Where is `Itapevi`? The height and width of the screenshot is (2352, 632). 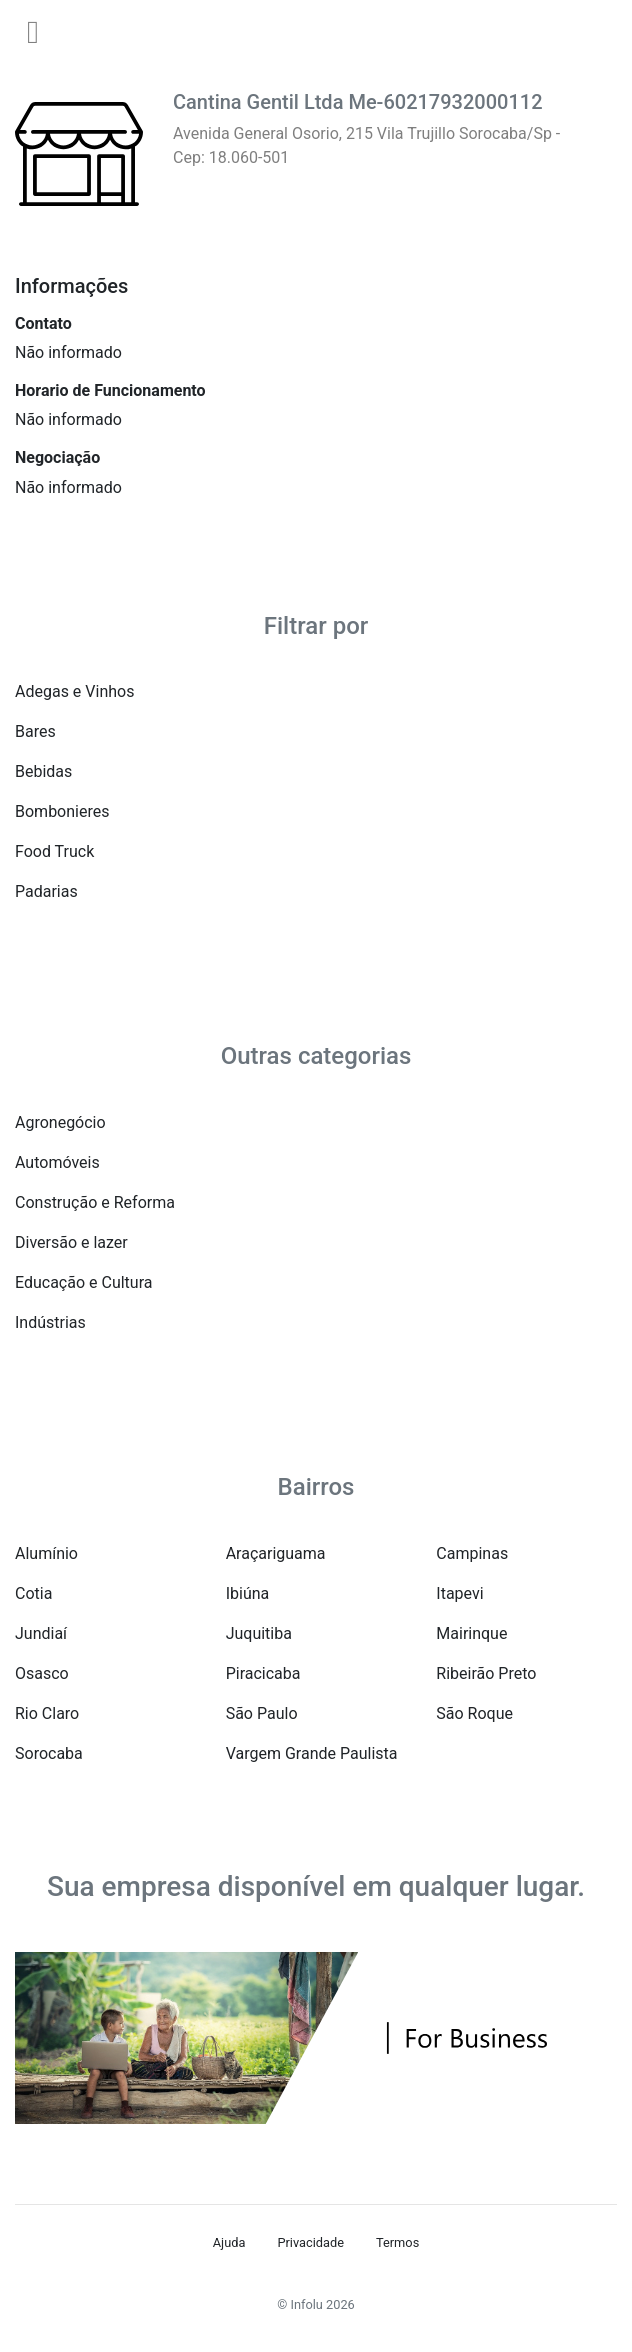 Itapevi is located at coordinates (459, 1593).